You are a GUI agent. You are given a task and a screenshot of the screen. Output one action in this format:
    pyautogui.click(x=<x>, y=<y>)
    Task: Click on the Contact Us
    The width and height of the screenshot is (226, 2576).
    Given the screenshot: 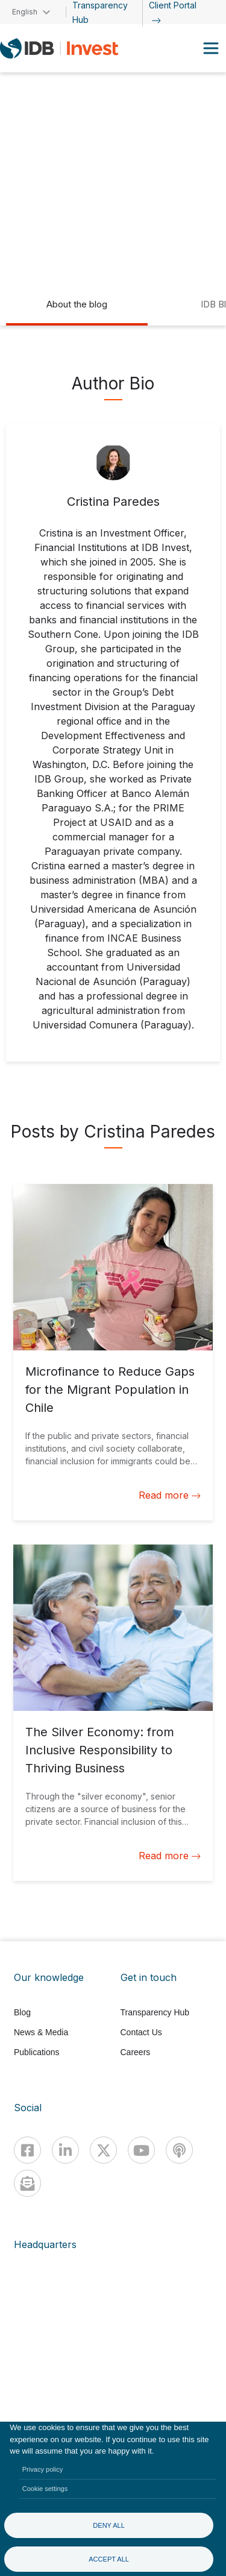 What is the action you would take?
    pyautogui.click(x=141, y=2032)
    